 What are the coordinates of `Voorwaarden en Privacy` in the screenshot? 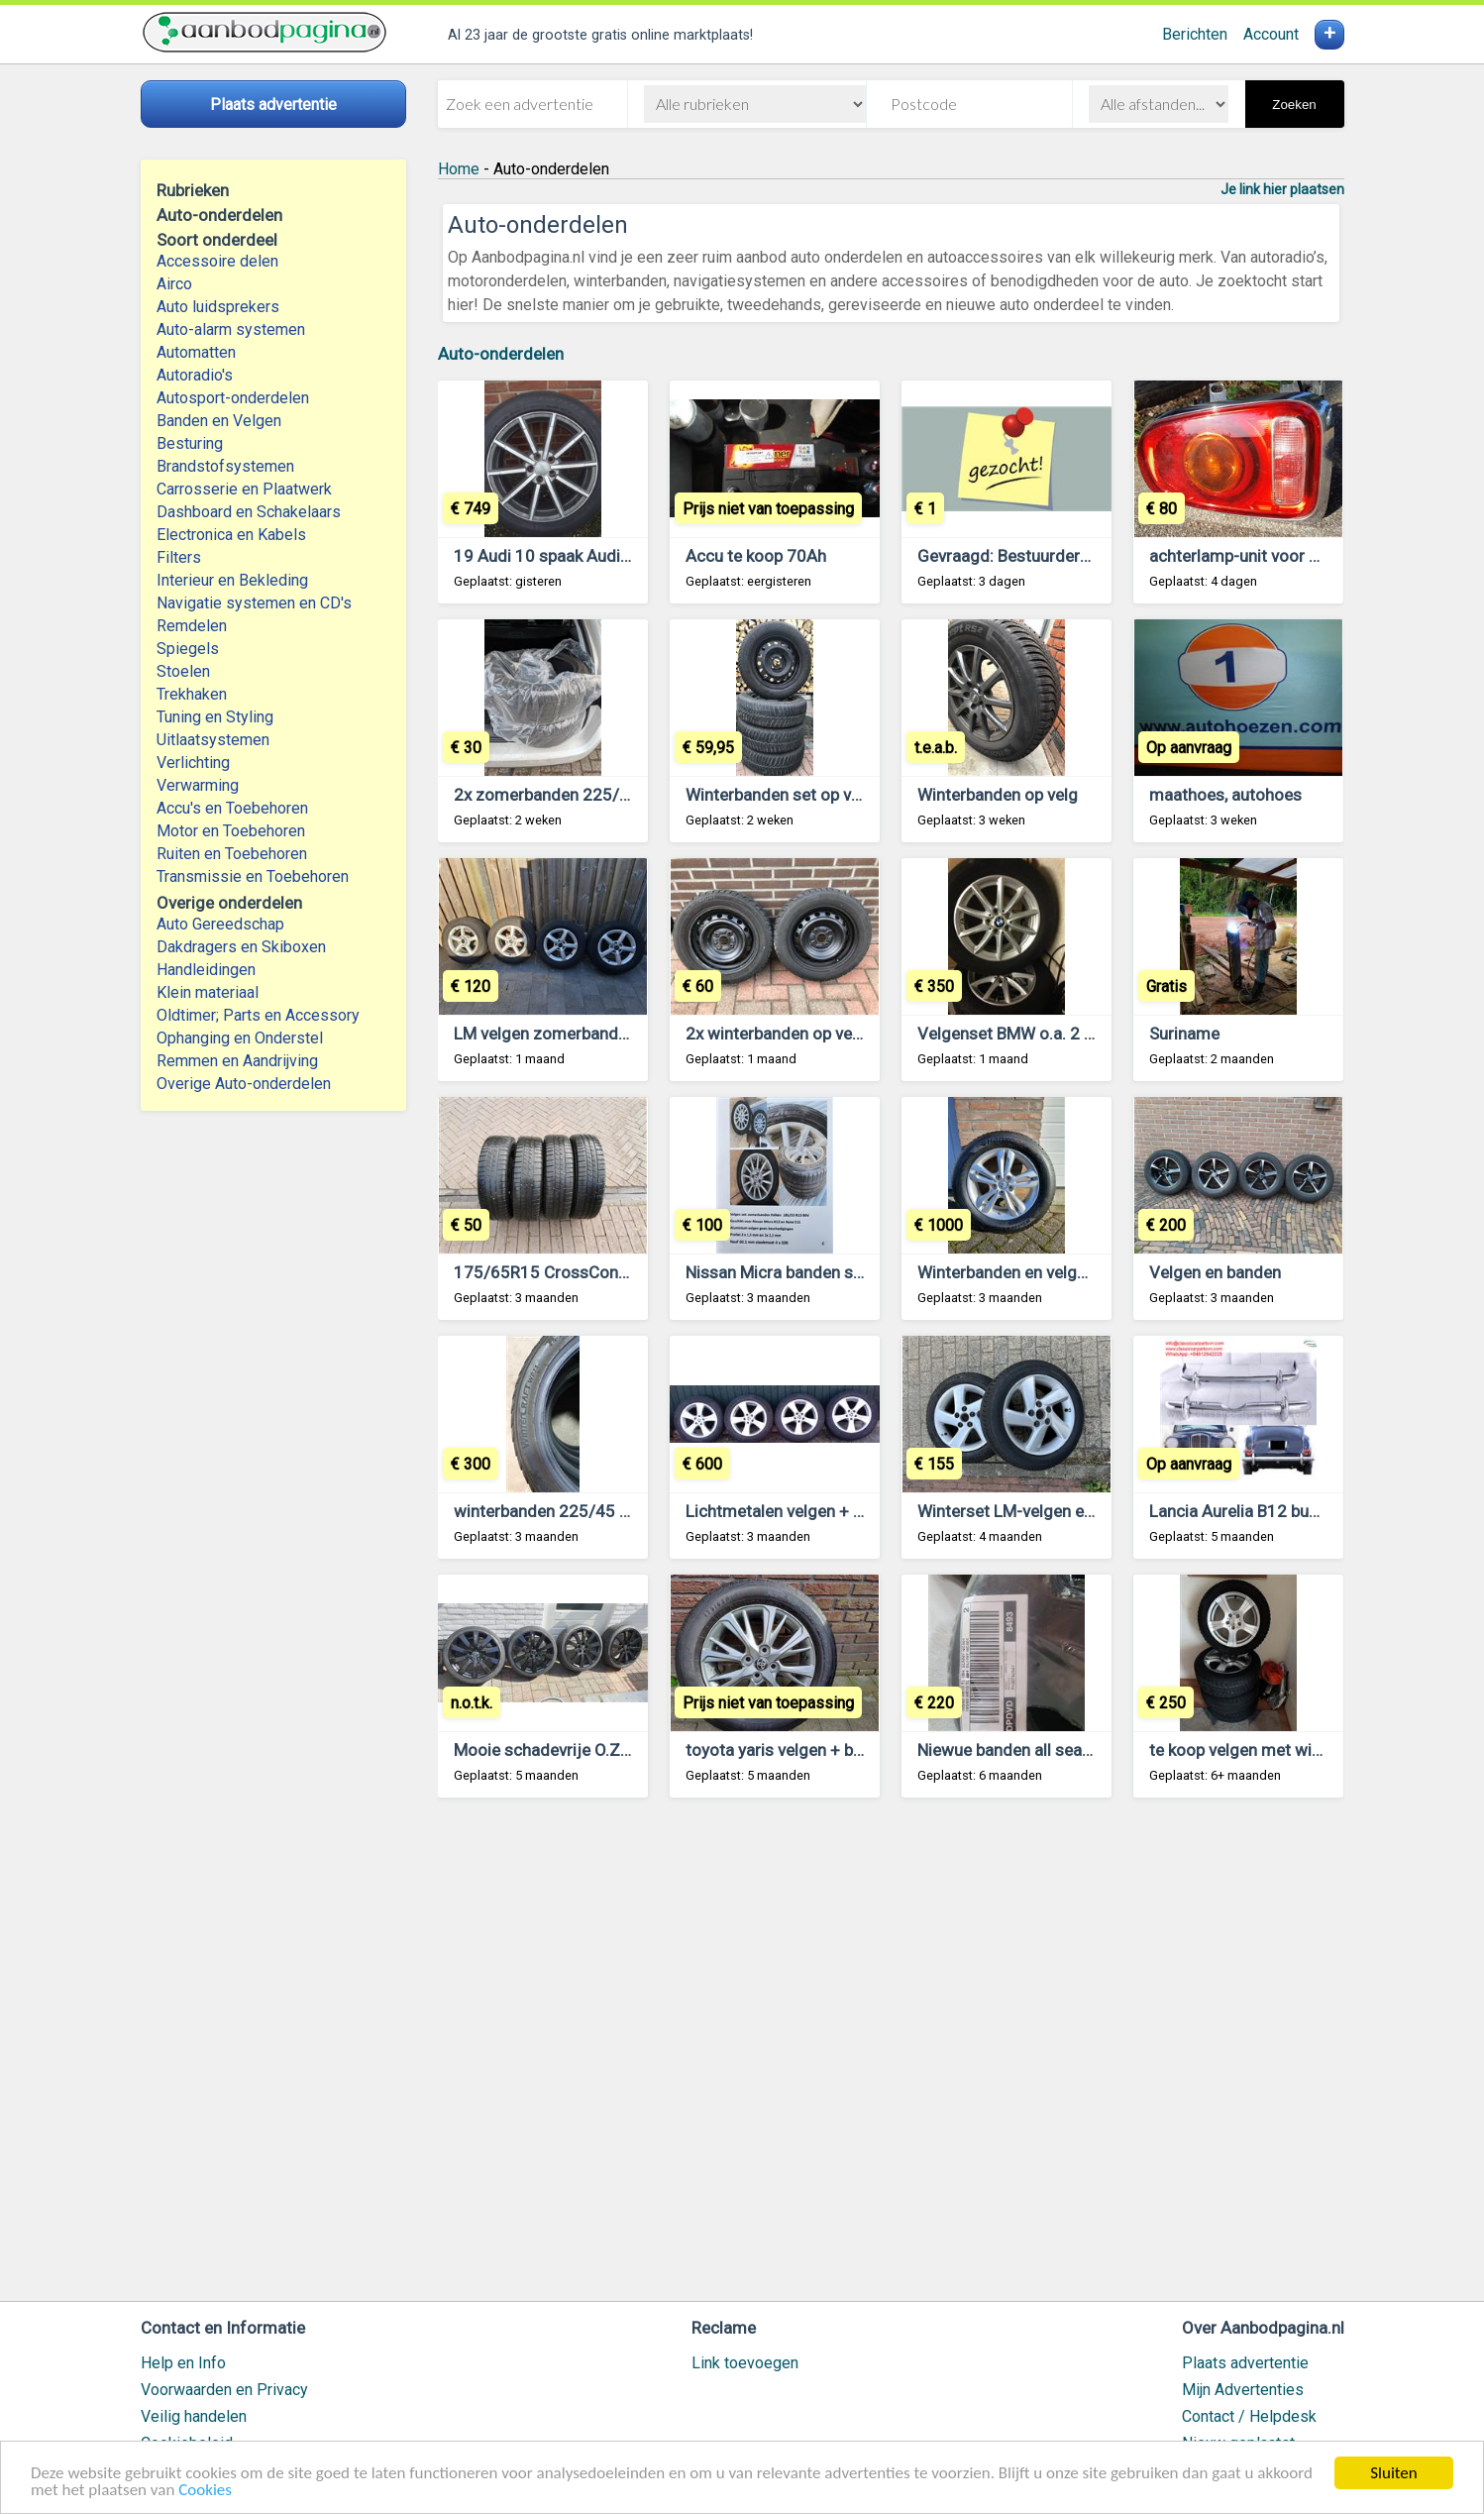 It's located at (224, 2389).